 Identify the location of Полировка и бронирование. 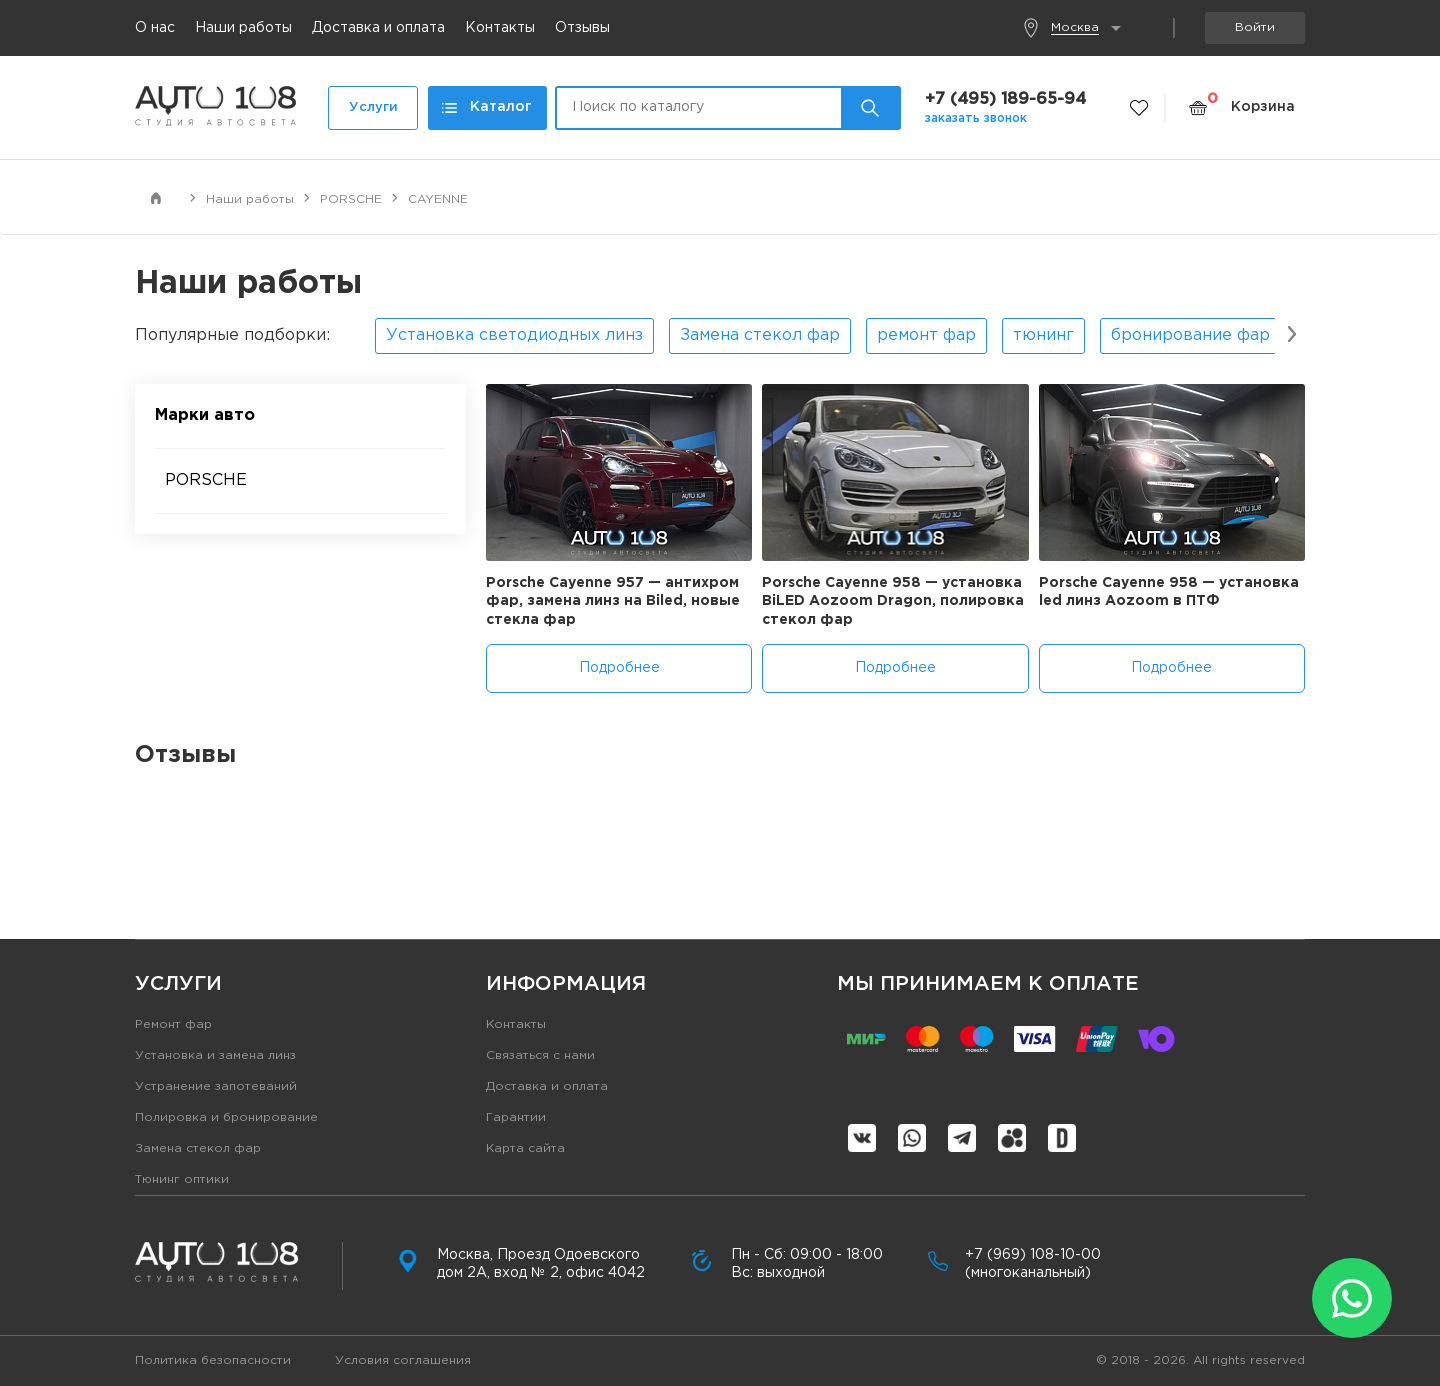
(226, 1117).